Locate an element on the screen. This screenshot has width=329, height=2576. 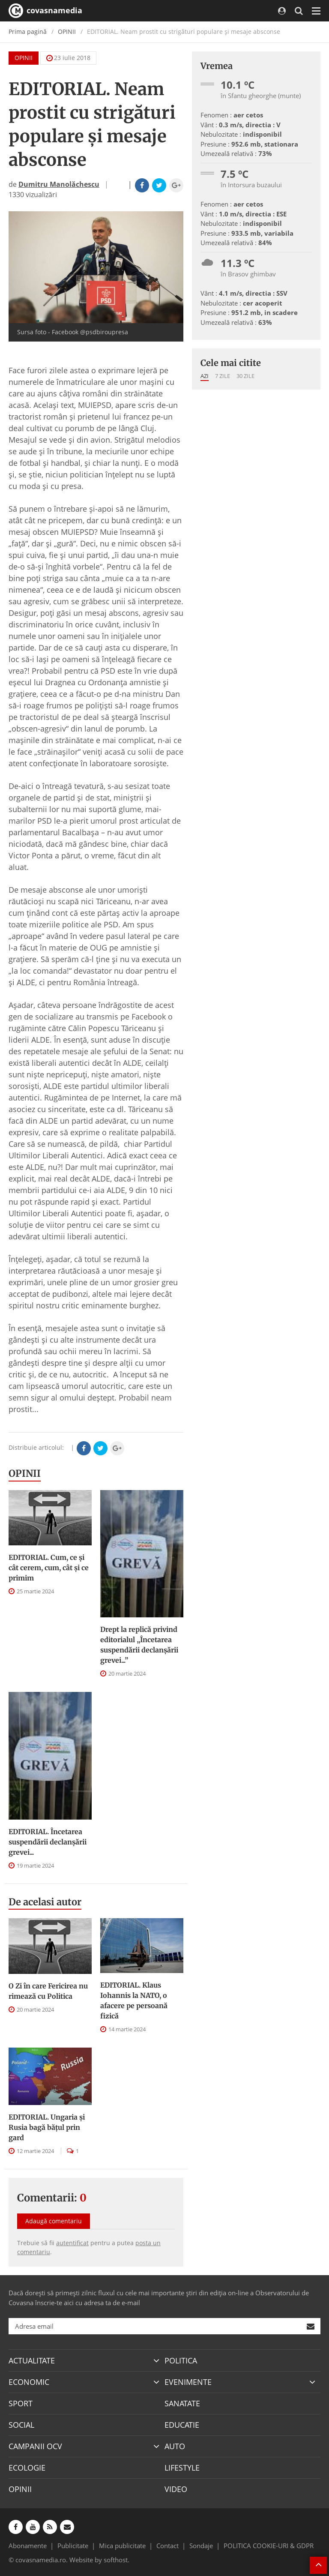
ECOLOGIE is located at coordinates (27, 2467).